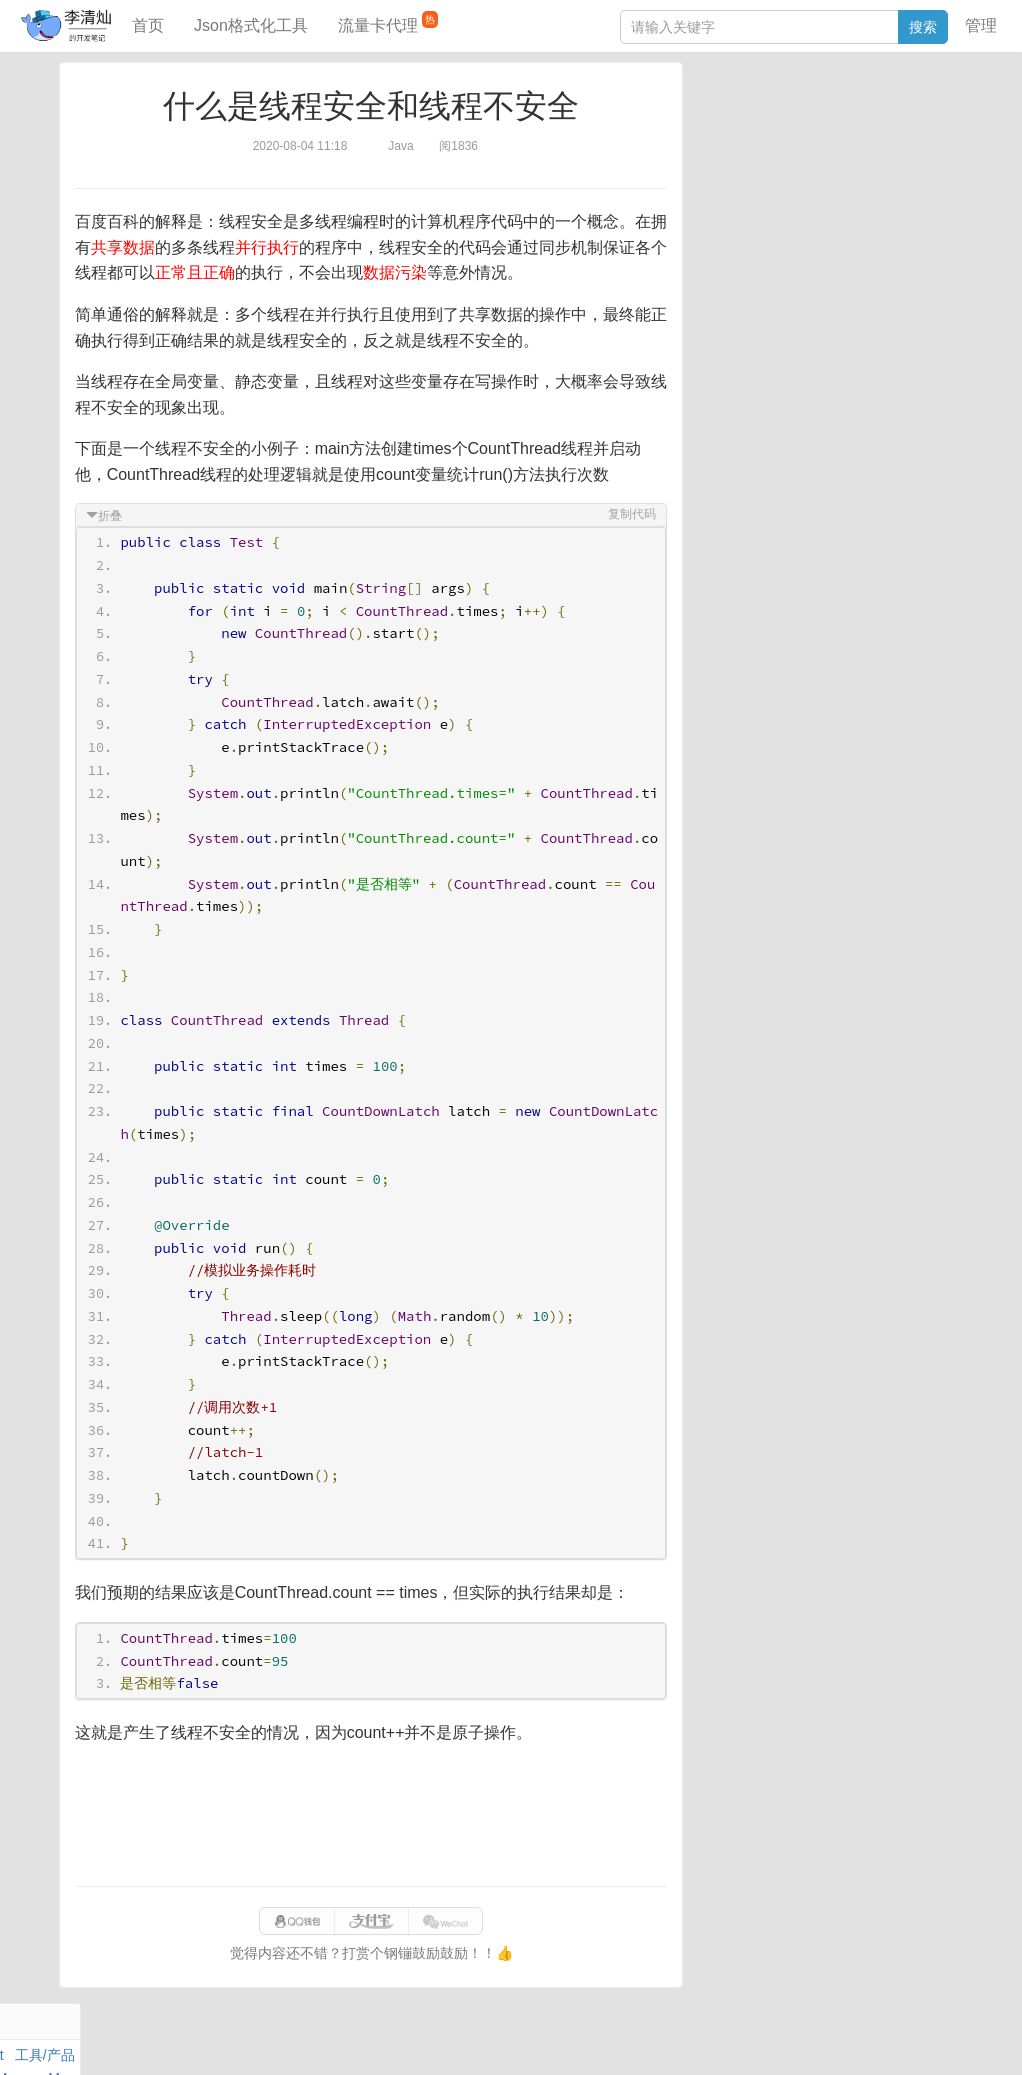 This screenshot has height=2075, width=1022. I want to click on 折叠, so click(111, 516).